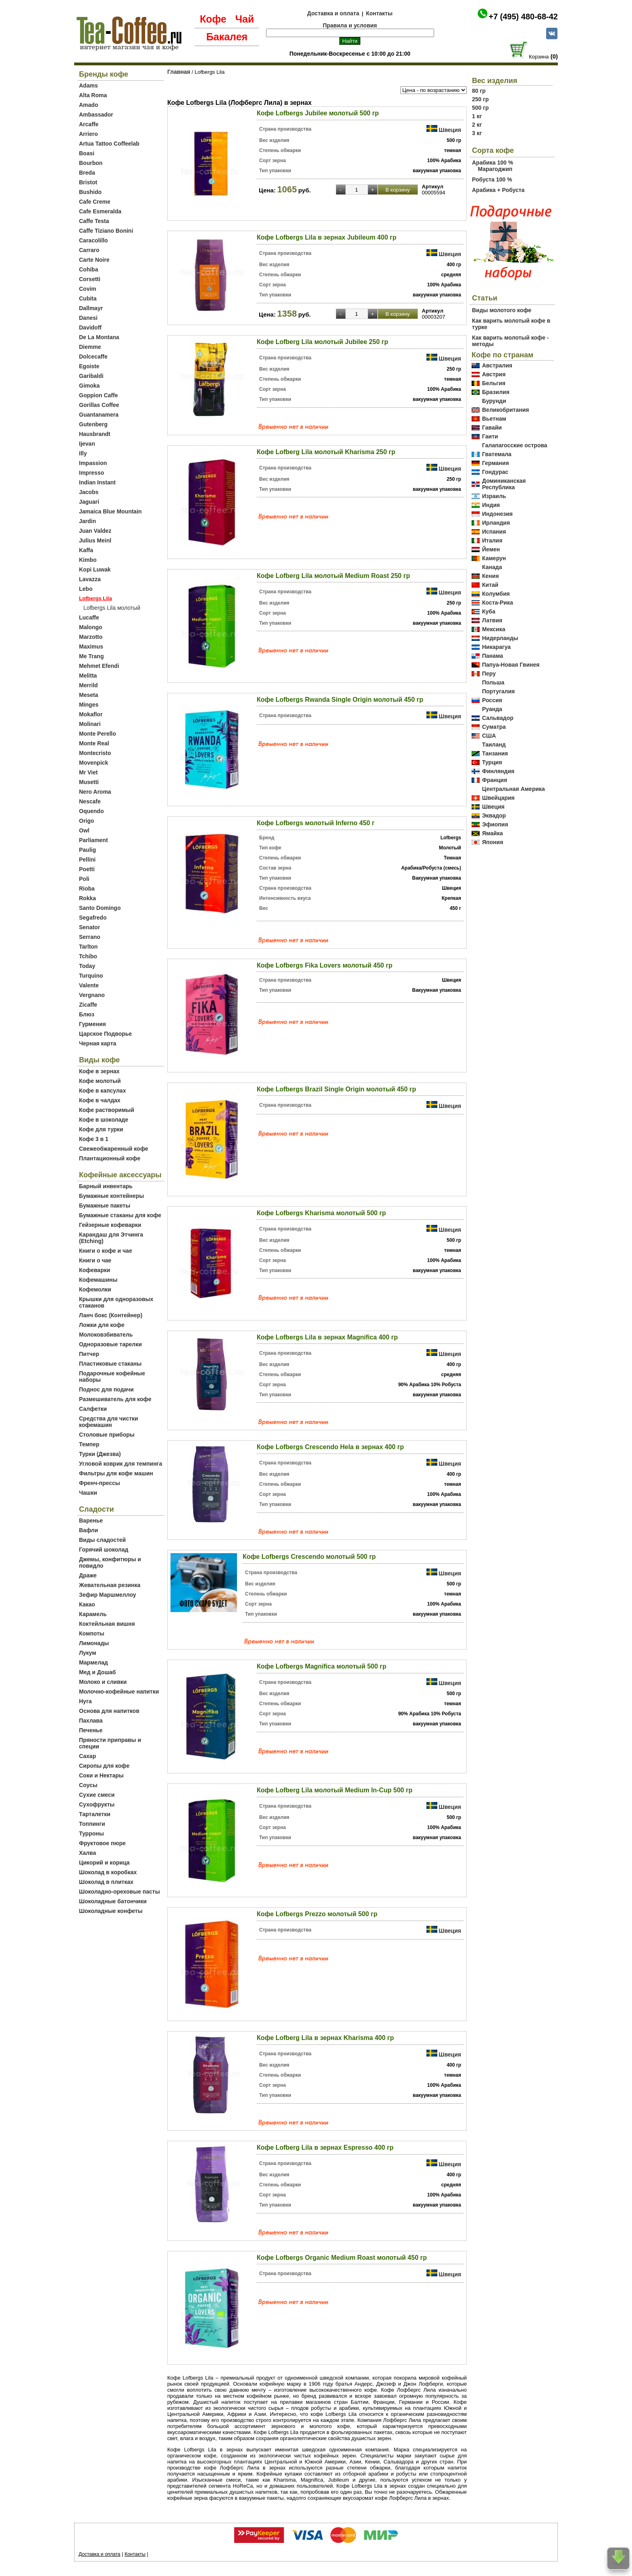 The height and width of the screenshot is (2576, 632). I want to click on 250 гр, so click(480, 99).